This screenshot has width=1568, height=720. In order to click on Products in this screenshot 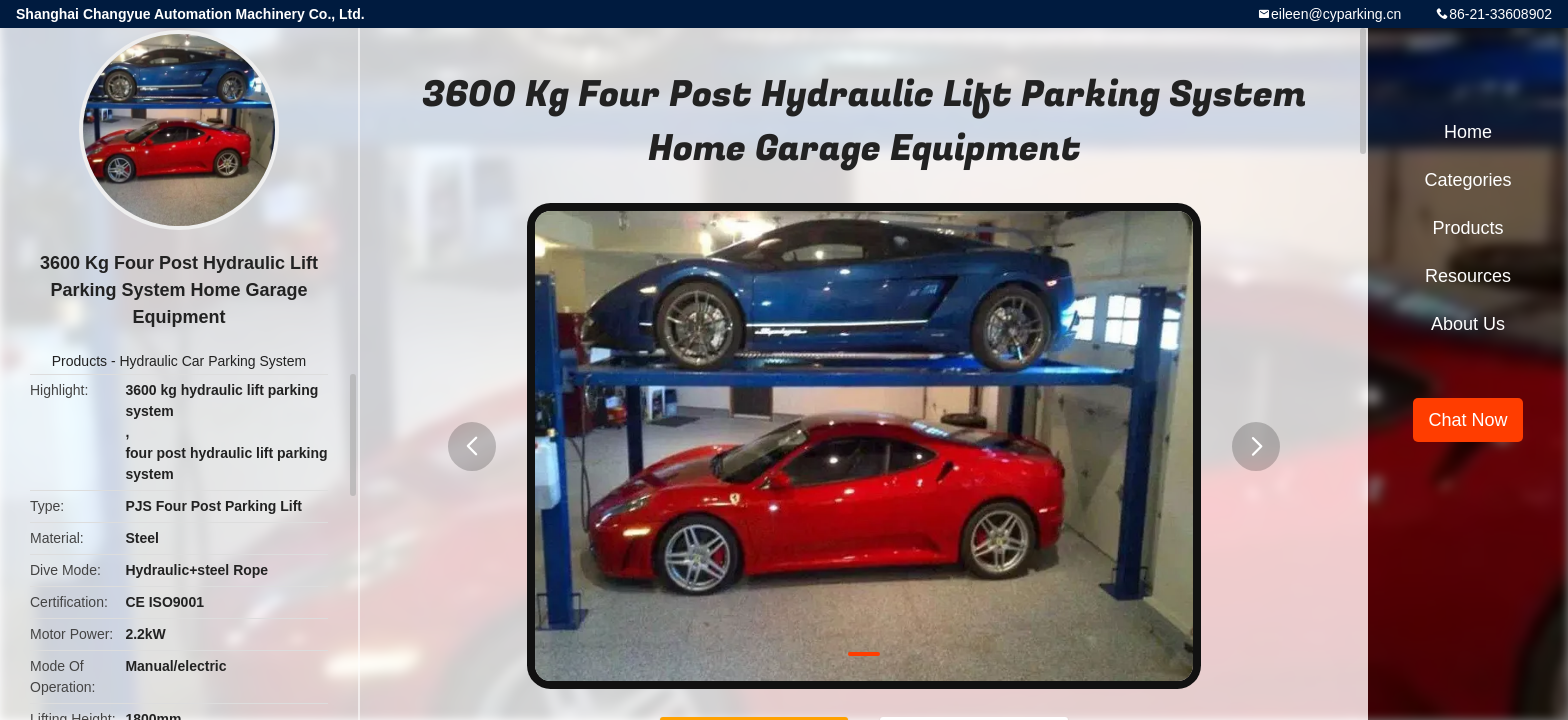, I will do `click(79, 361)`.